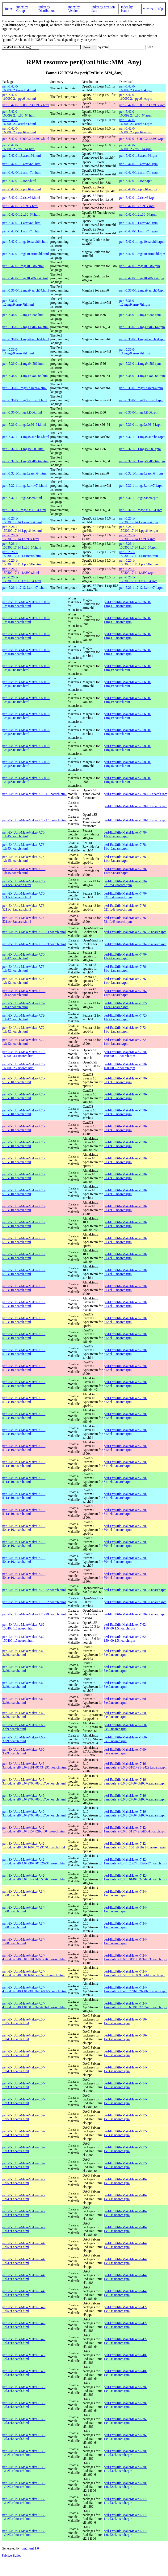 Image resolution: width=168 pixels, height=2576 pixels. What do you see at coordinates (23, 2453) in the screenshot?
I see `perl-ExtUtils-MakeMaker-6.30-1.1.el3.rf.noarch.html` at bounding box center [23, 2453].